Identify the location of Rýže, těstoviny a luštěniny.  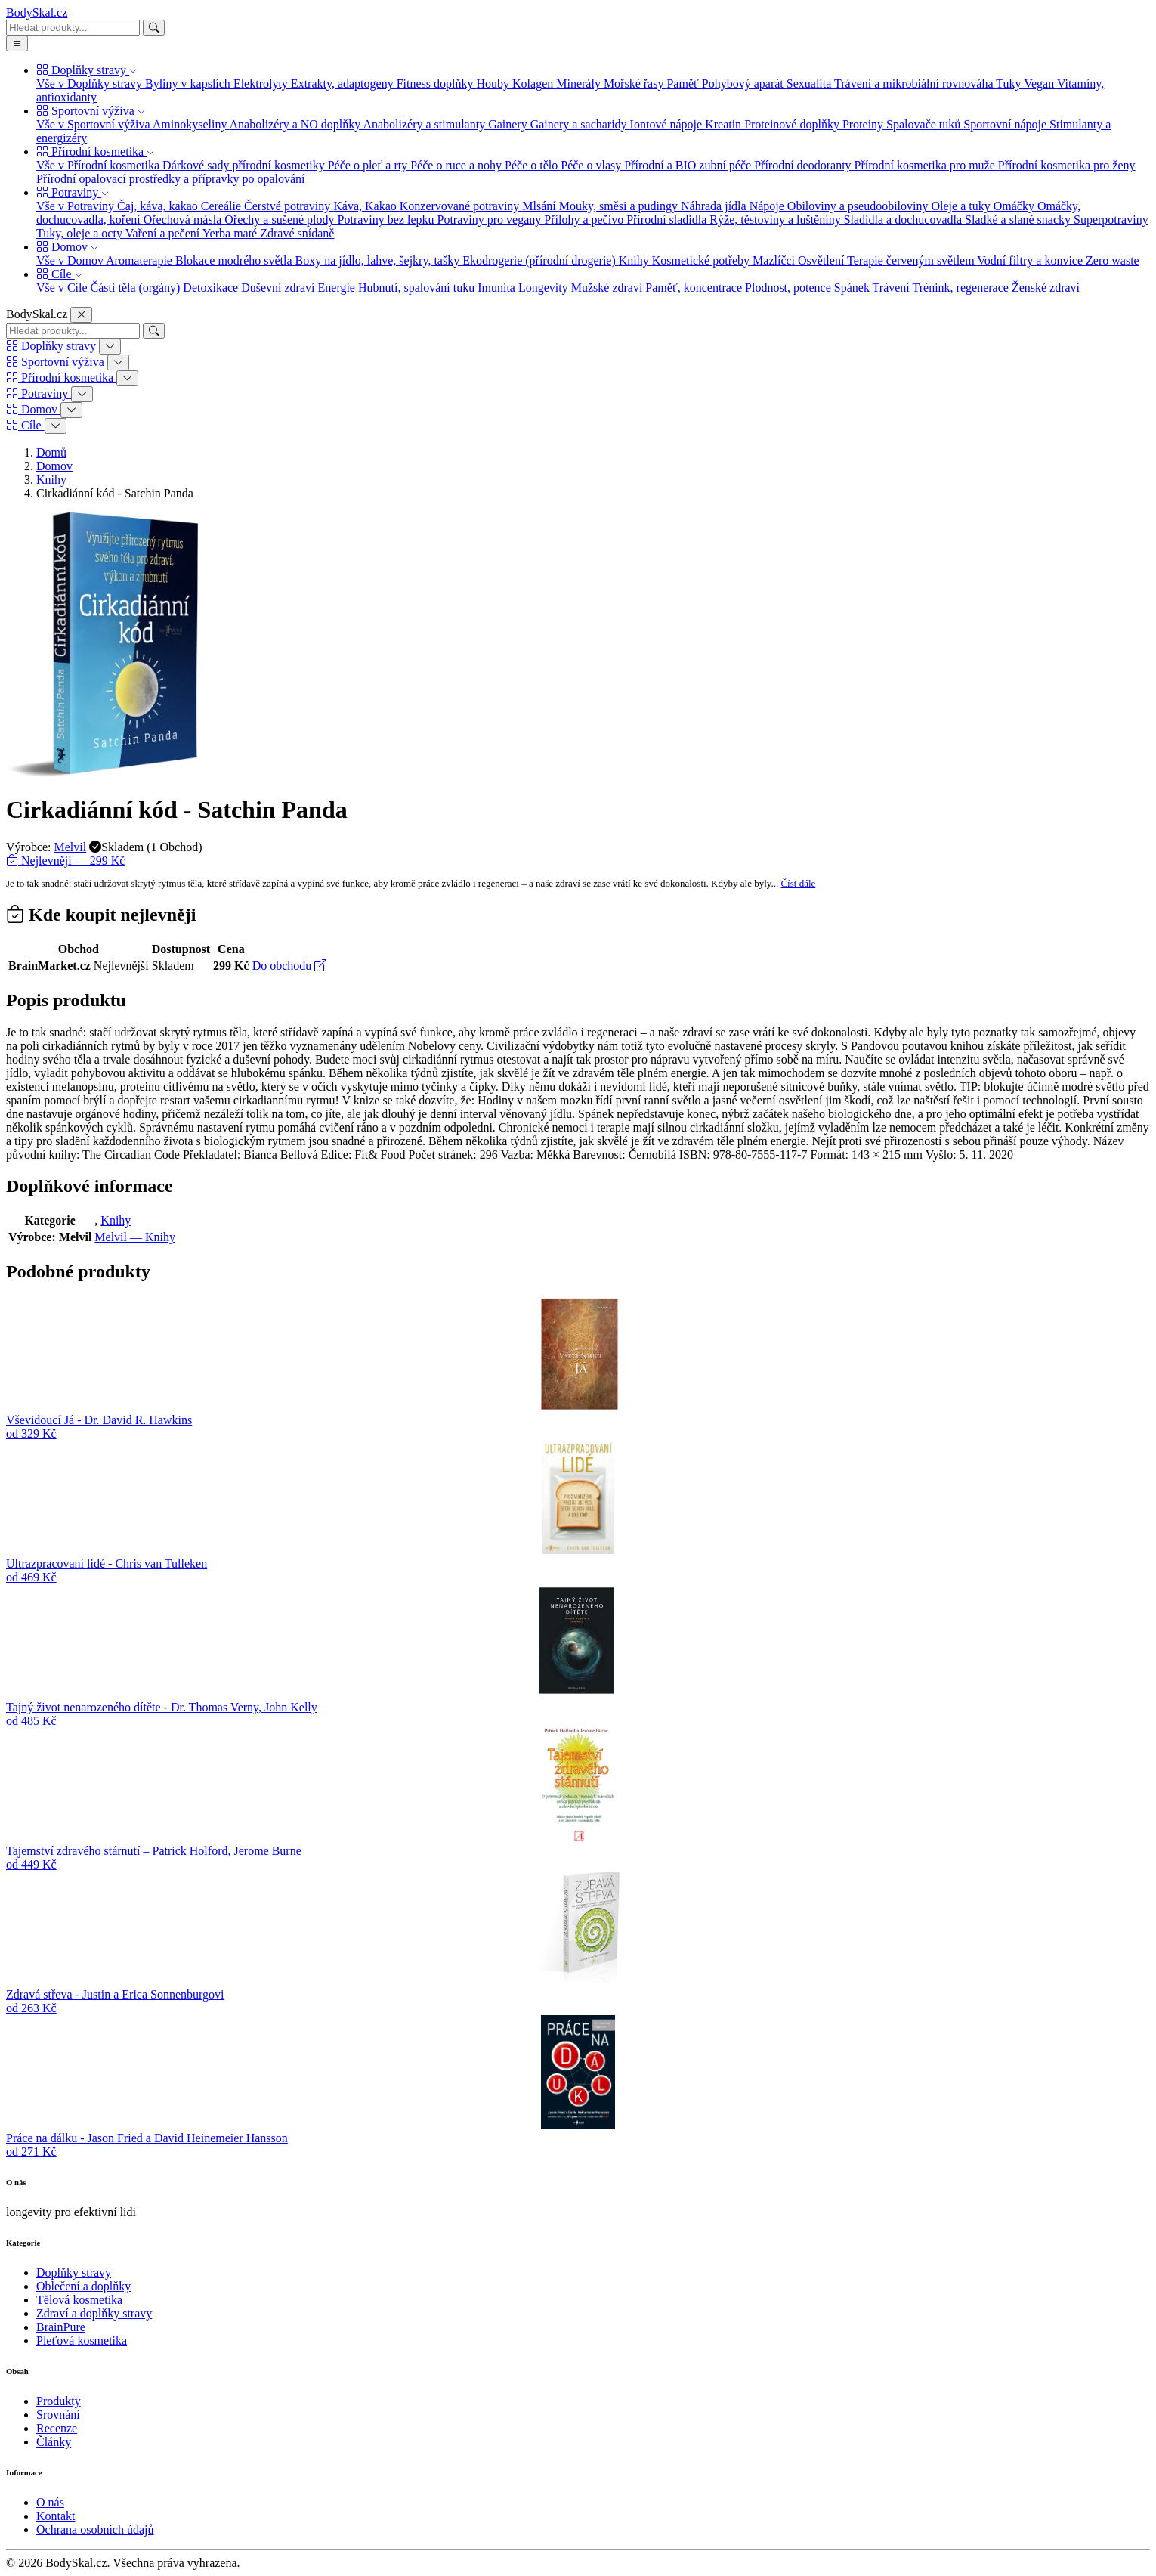
(776, 219).